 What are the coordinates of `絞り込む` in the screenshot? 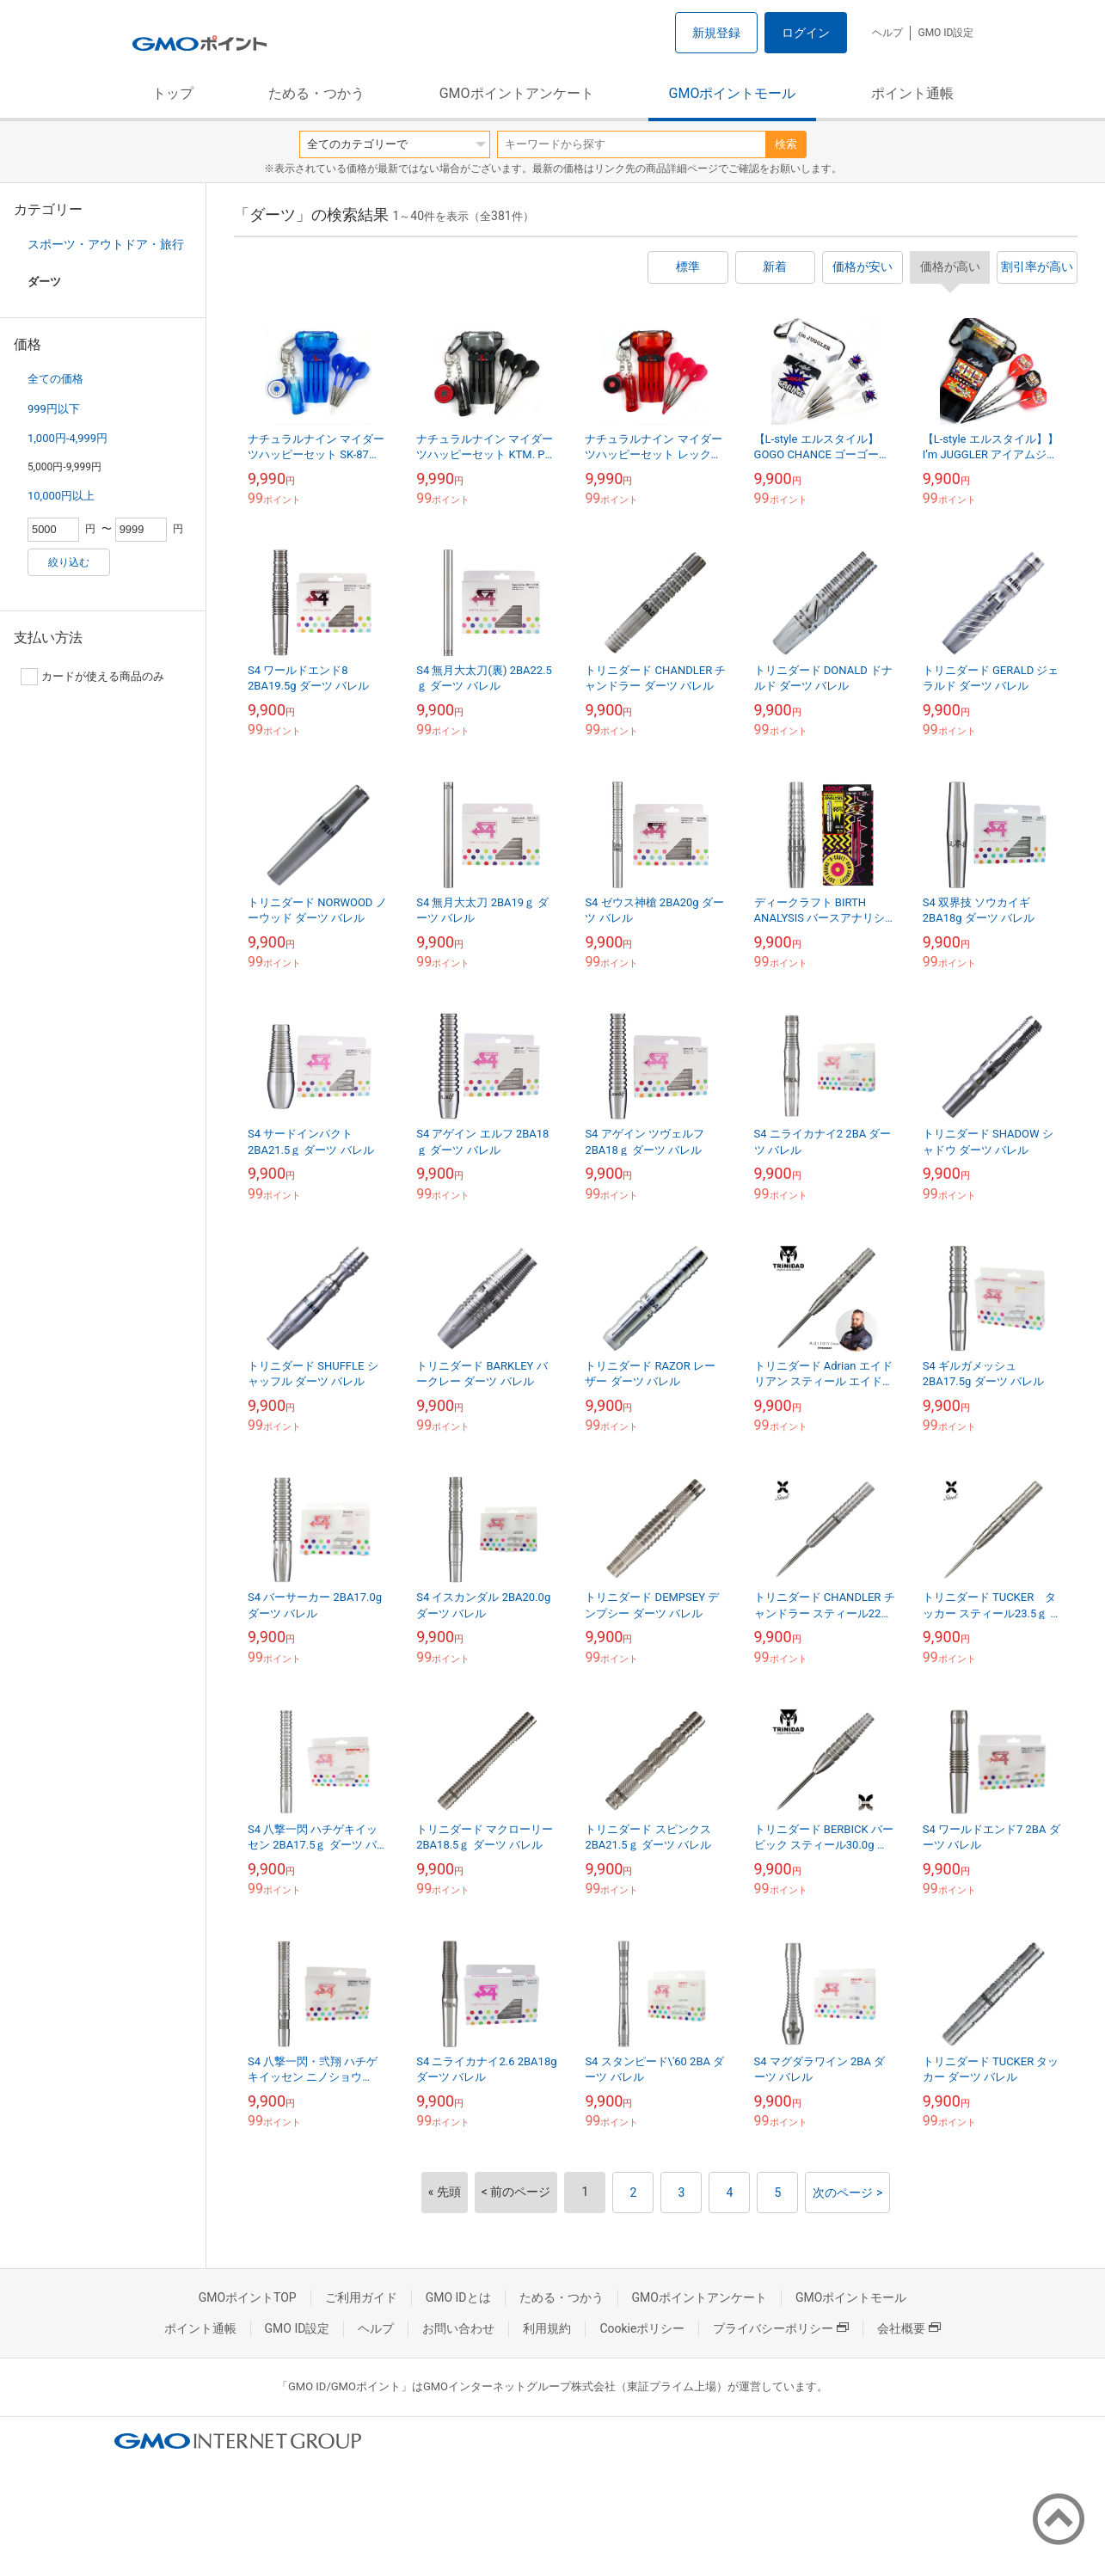 It's located at (68, 562).